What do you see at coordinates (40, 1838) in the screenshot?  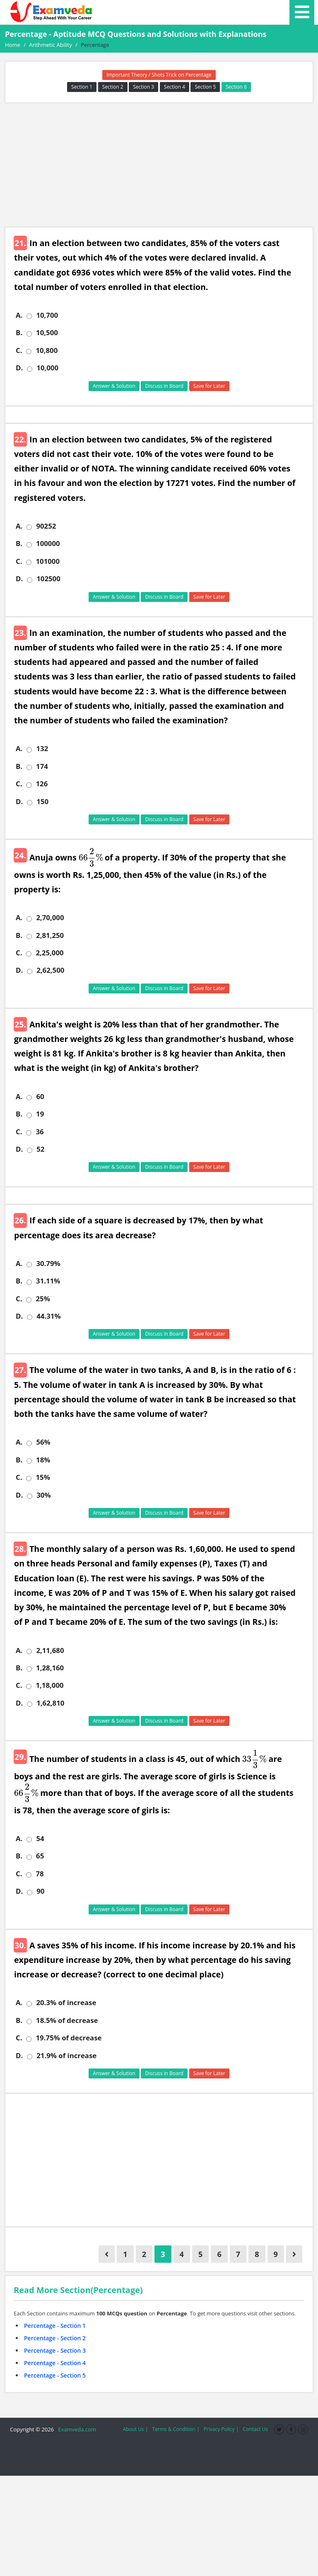 I see `54` at bounding box center [40, 1838].